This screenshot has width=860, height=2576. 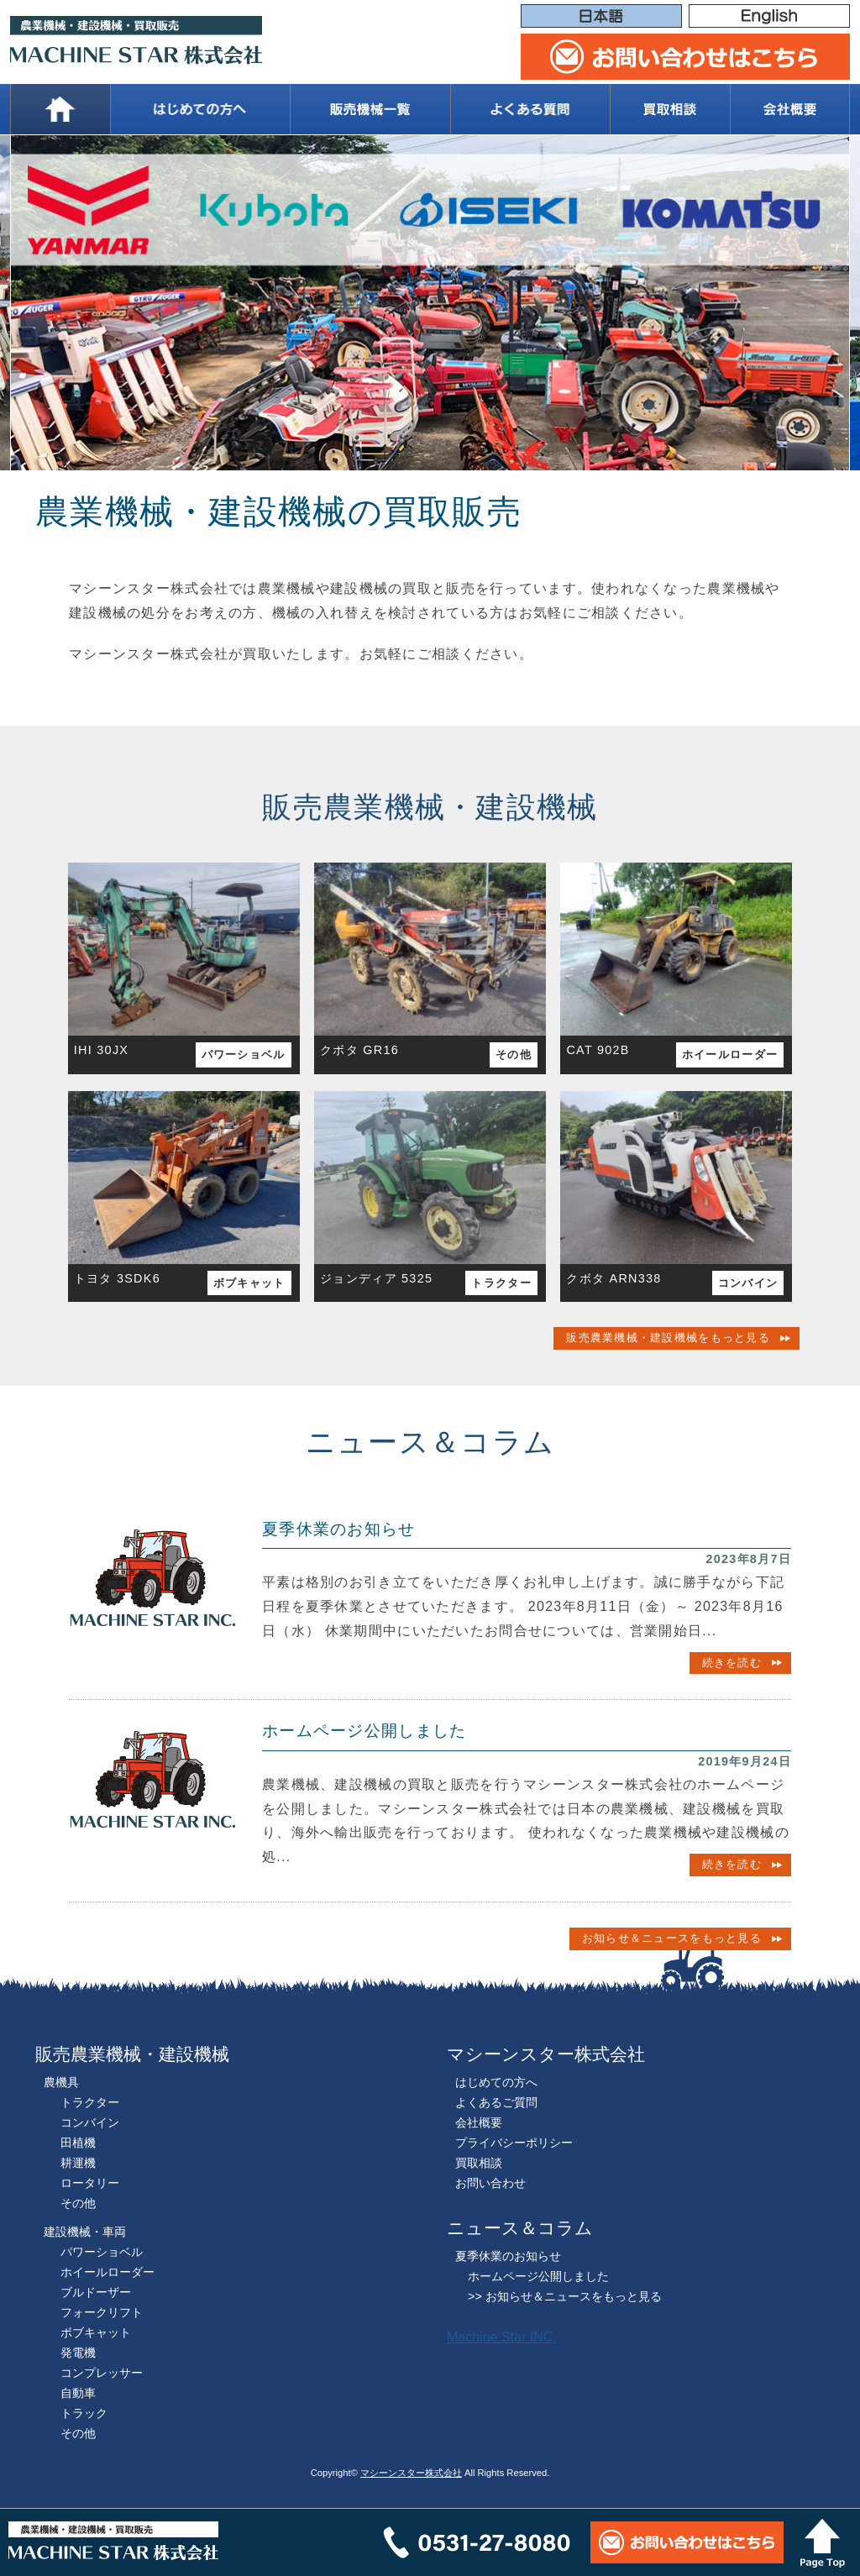 What do you see at coordinates (730, 1054) in the screenshot?
I see `ホイールローダー` at bounding box center [730, 1054].